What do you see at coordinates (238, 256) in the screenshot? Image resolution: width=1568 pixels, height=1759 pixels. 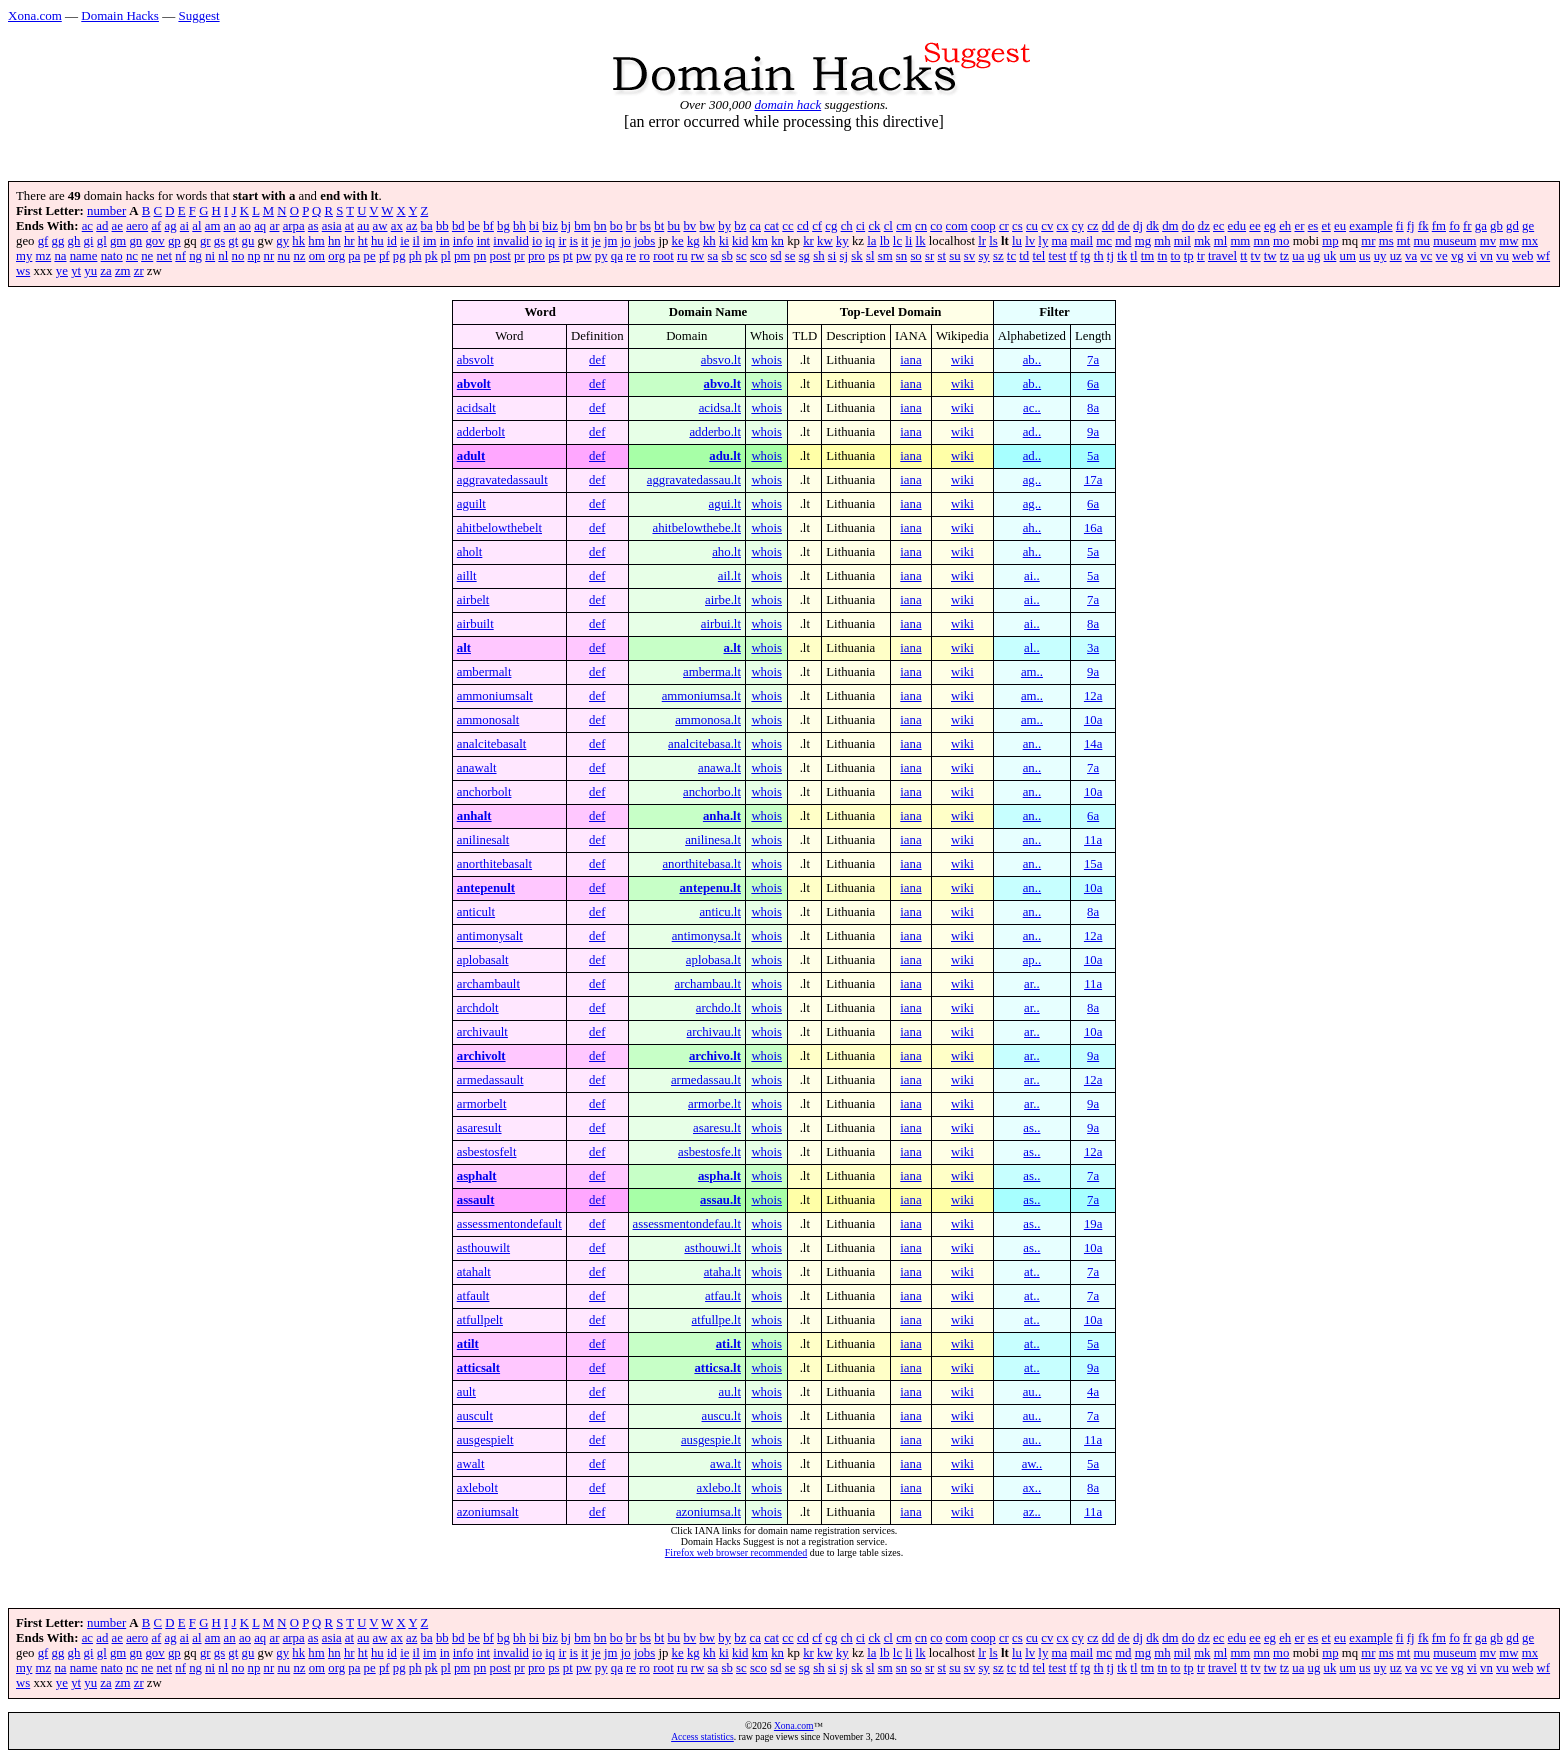 I see `no` at bounding box center [238, 256].